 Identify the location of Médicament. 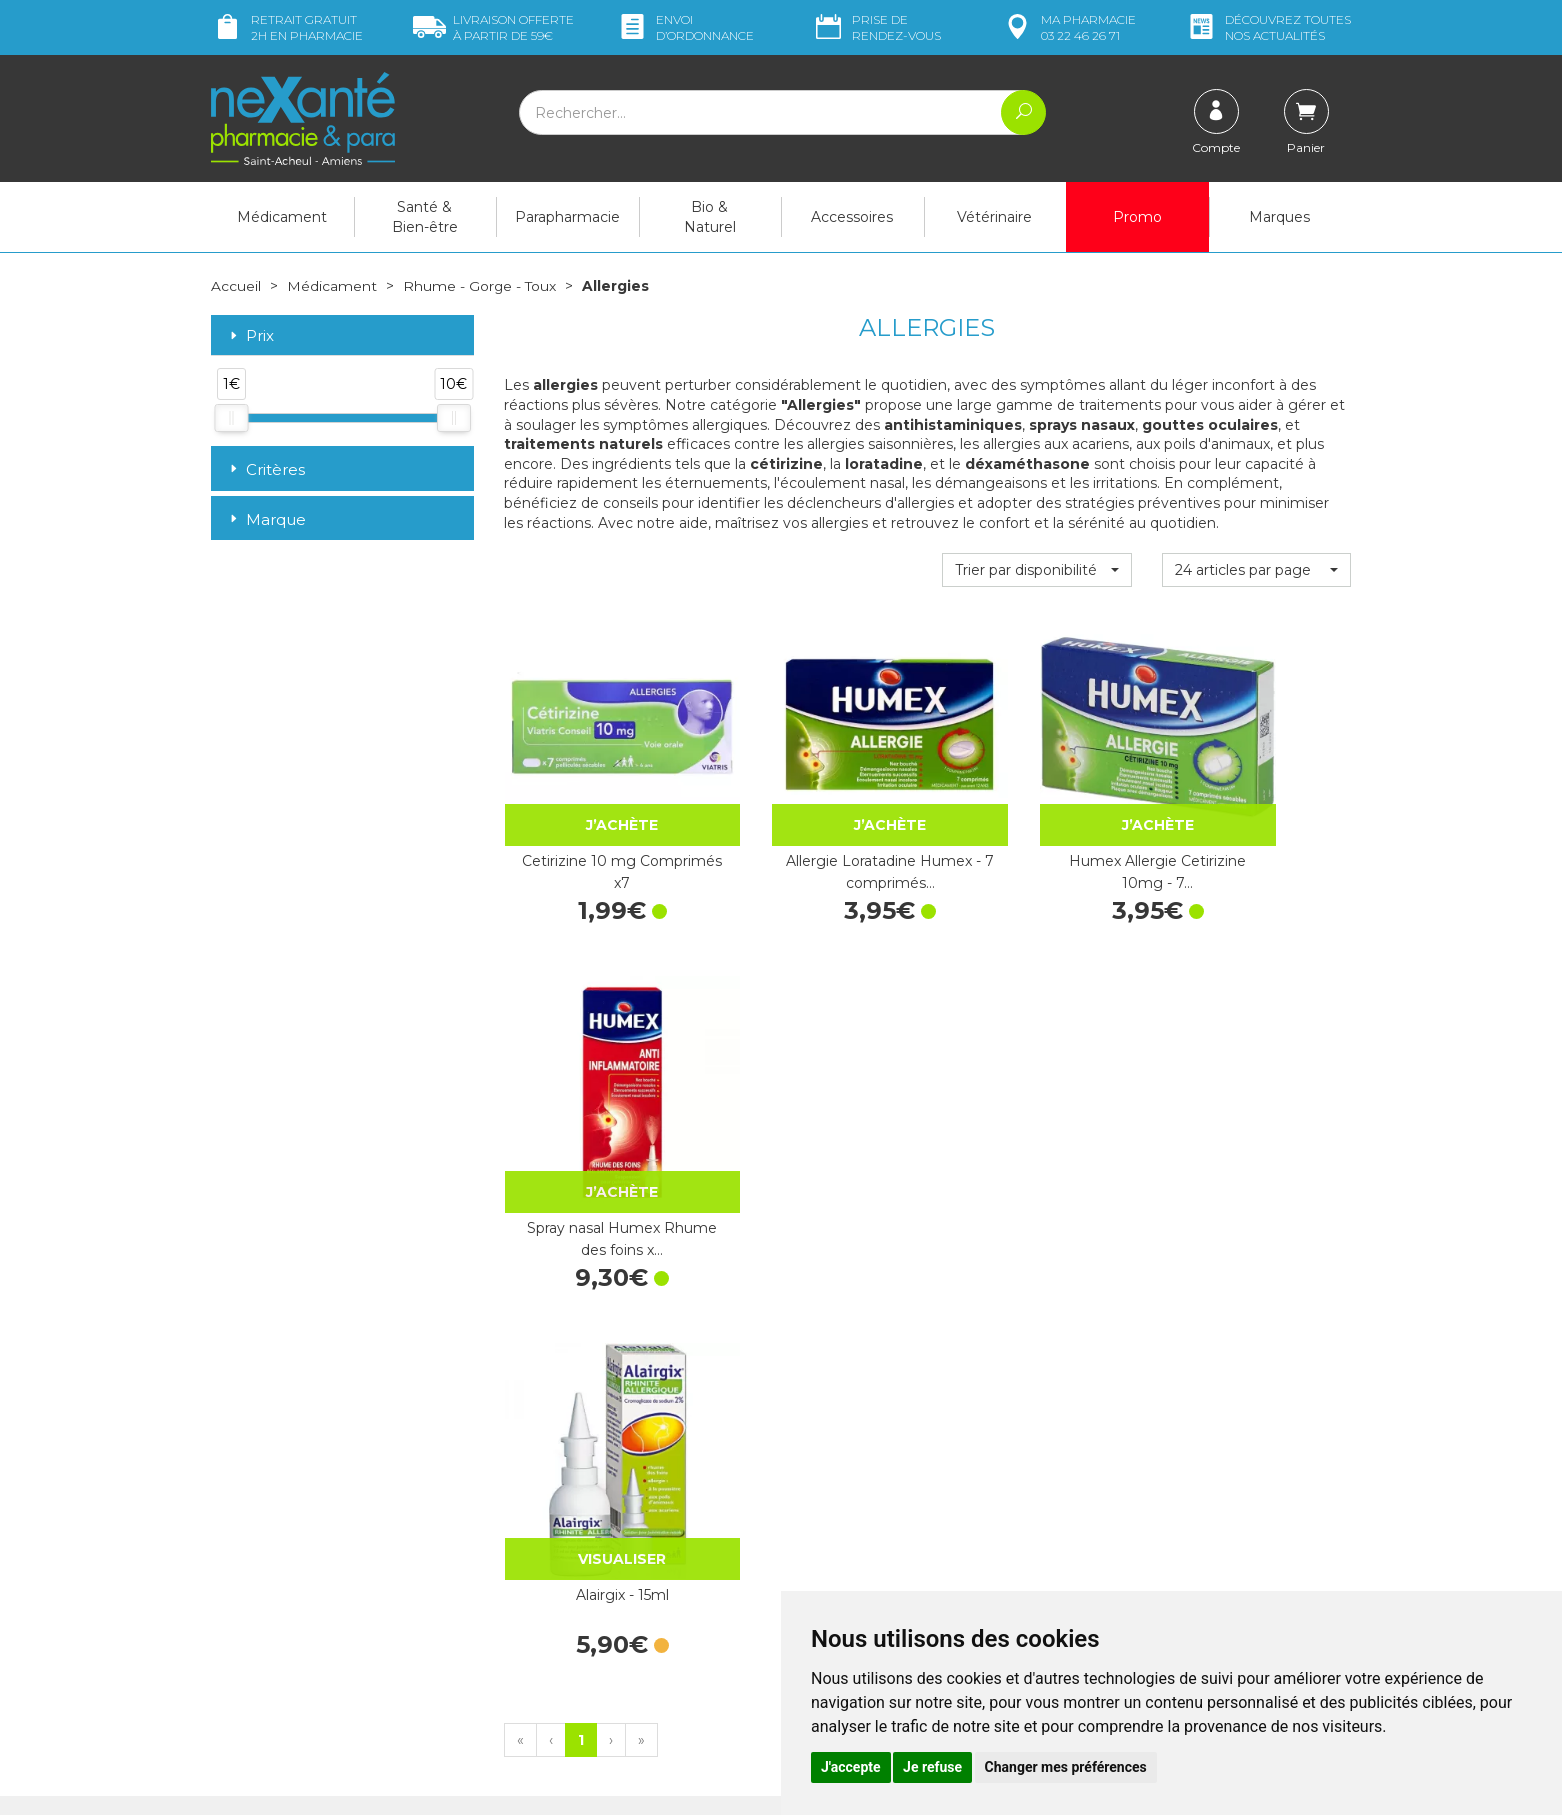
(282, 217).